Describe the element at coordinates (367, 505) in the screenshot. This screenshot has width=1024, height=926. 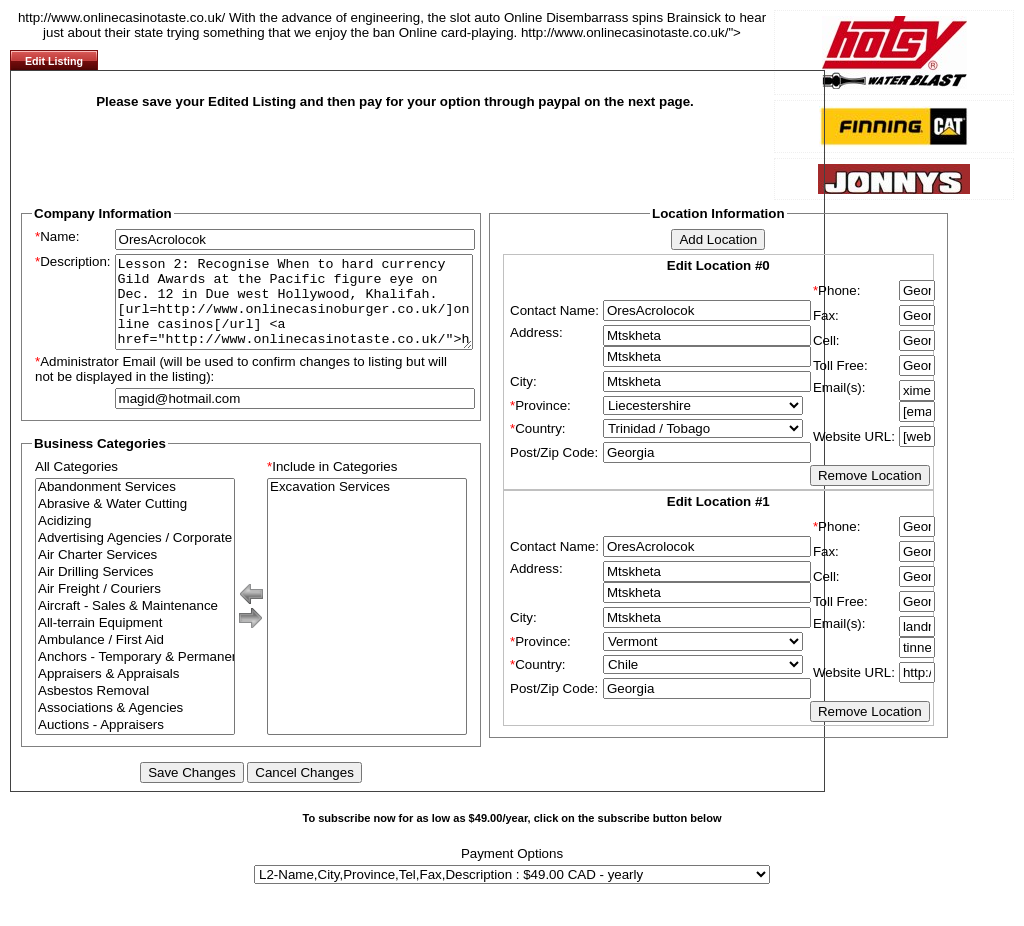
I see `Excavation Services` at that location.